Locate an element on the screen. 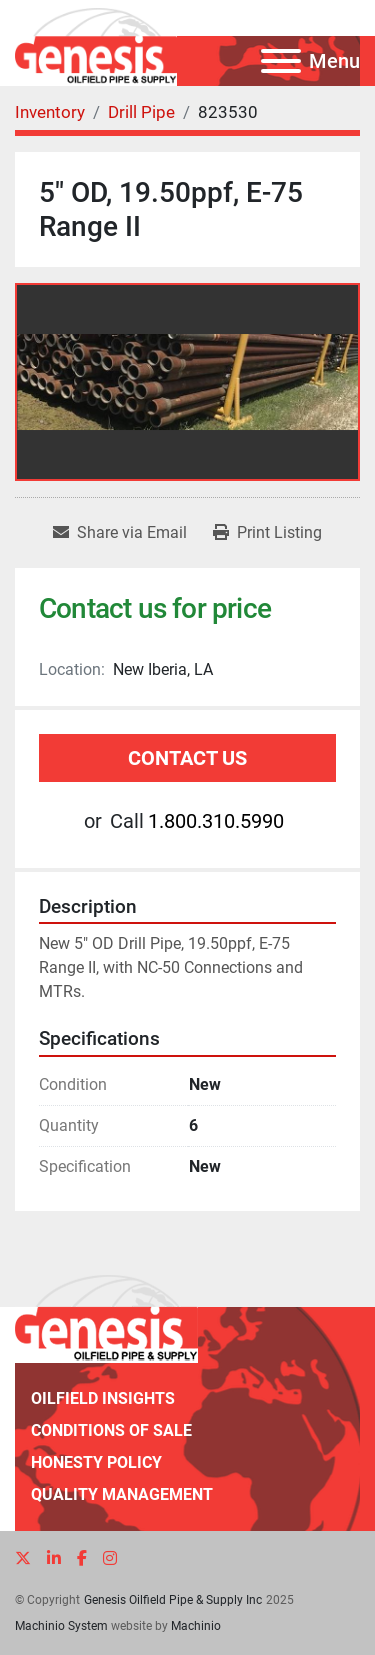 Image resolution: width=375 pixels, height=1655 pixels. [instagram] is located at coordinates (110, 1558).